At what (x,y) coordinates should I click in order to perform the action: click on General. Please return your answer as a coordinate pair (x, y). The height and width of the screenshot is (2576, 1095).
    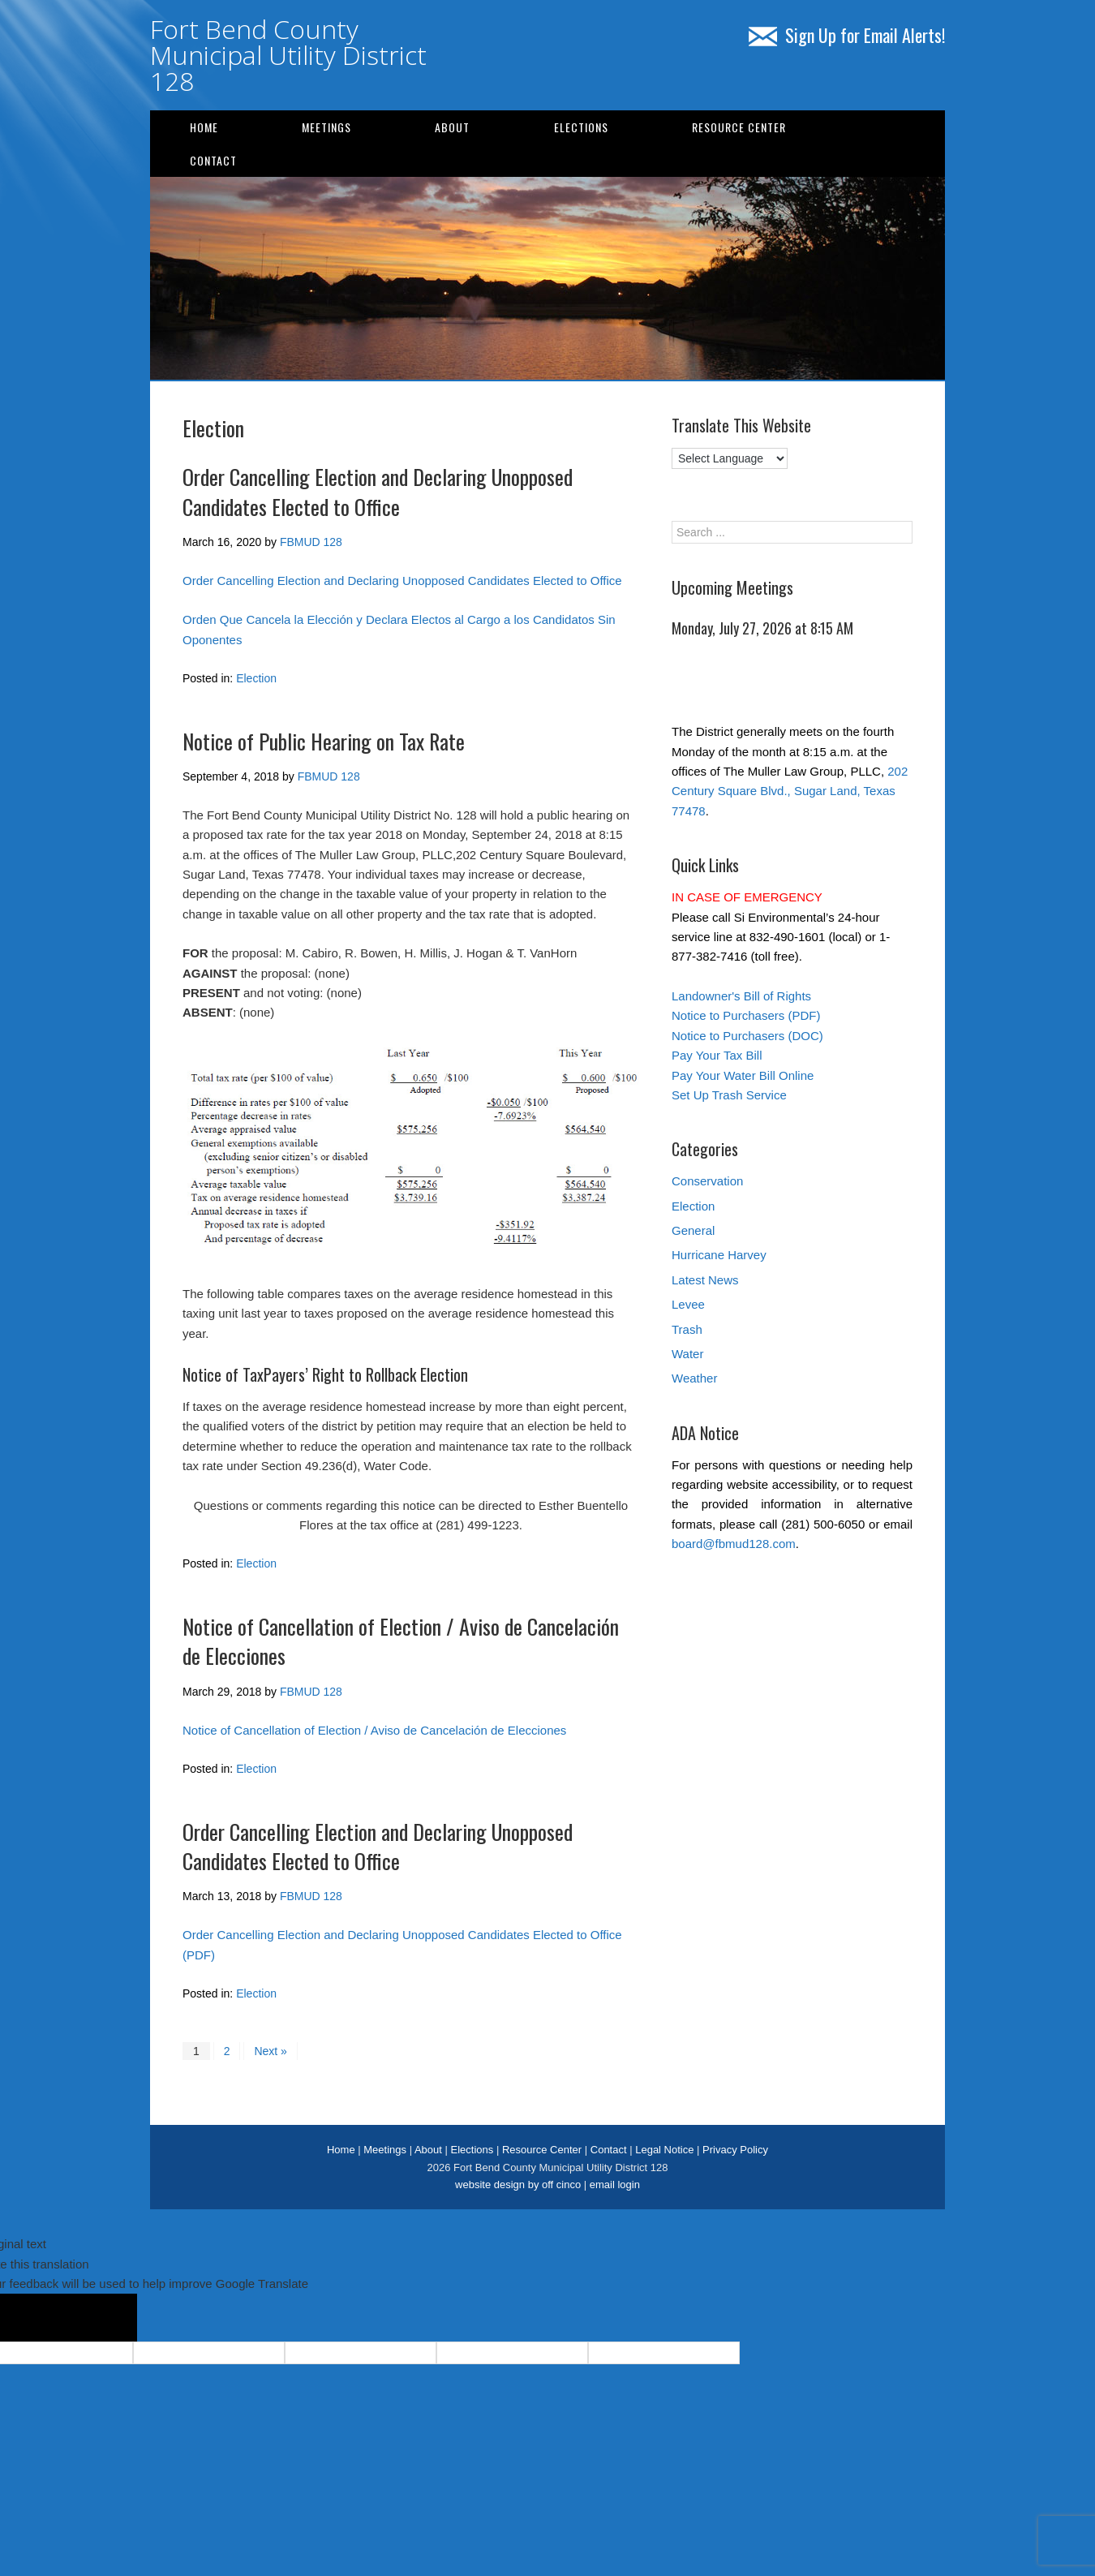
    Looking at the image, I should click on (693, 1230).